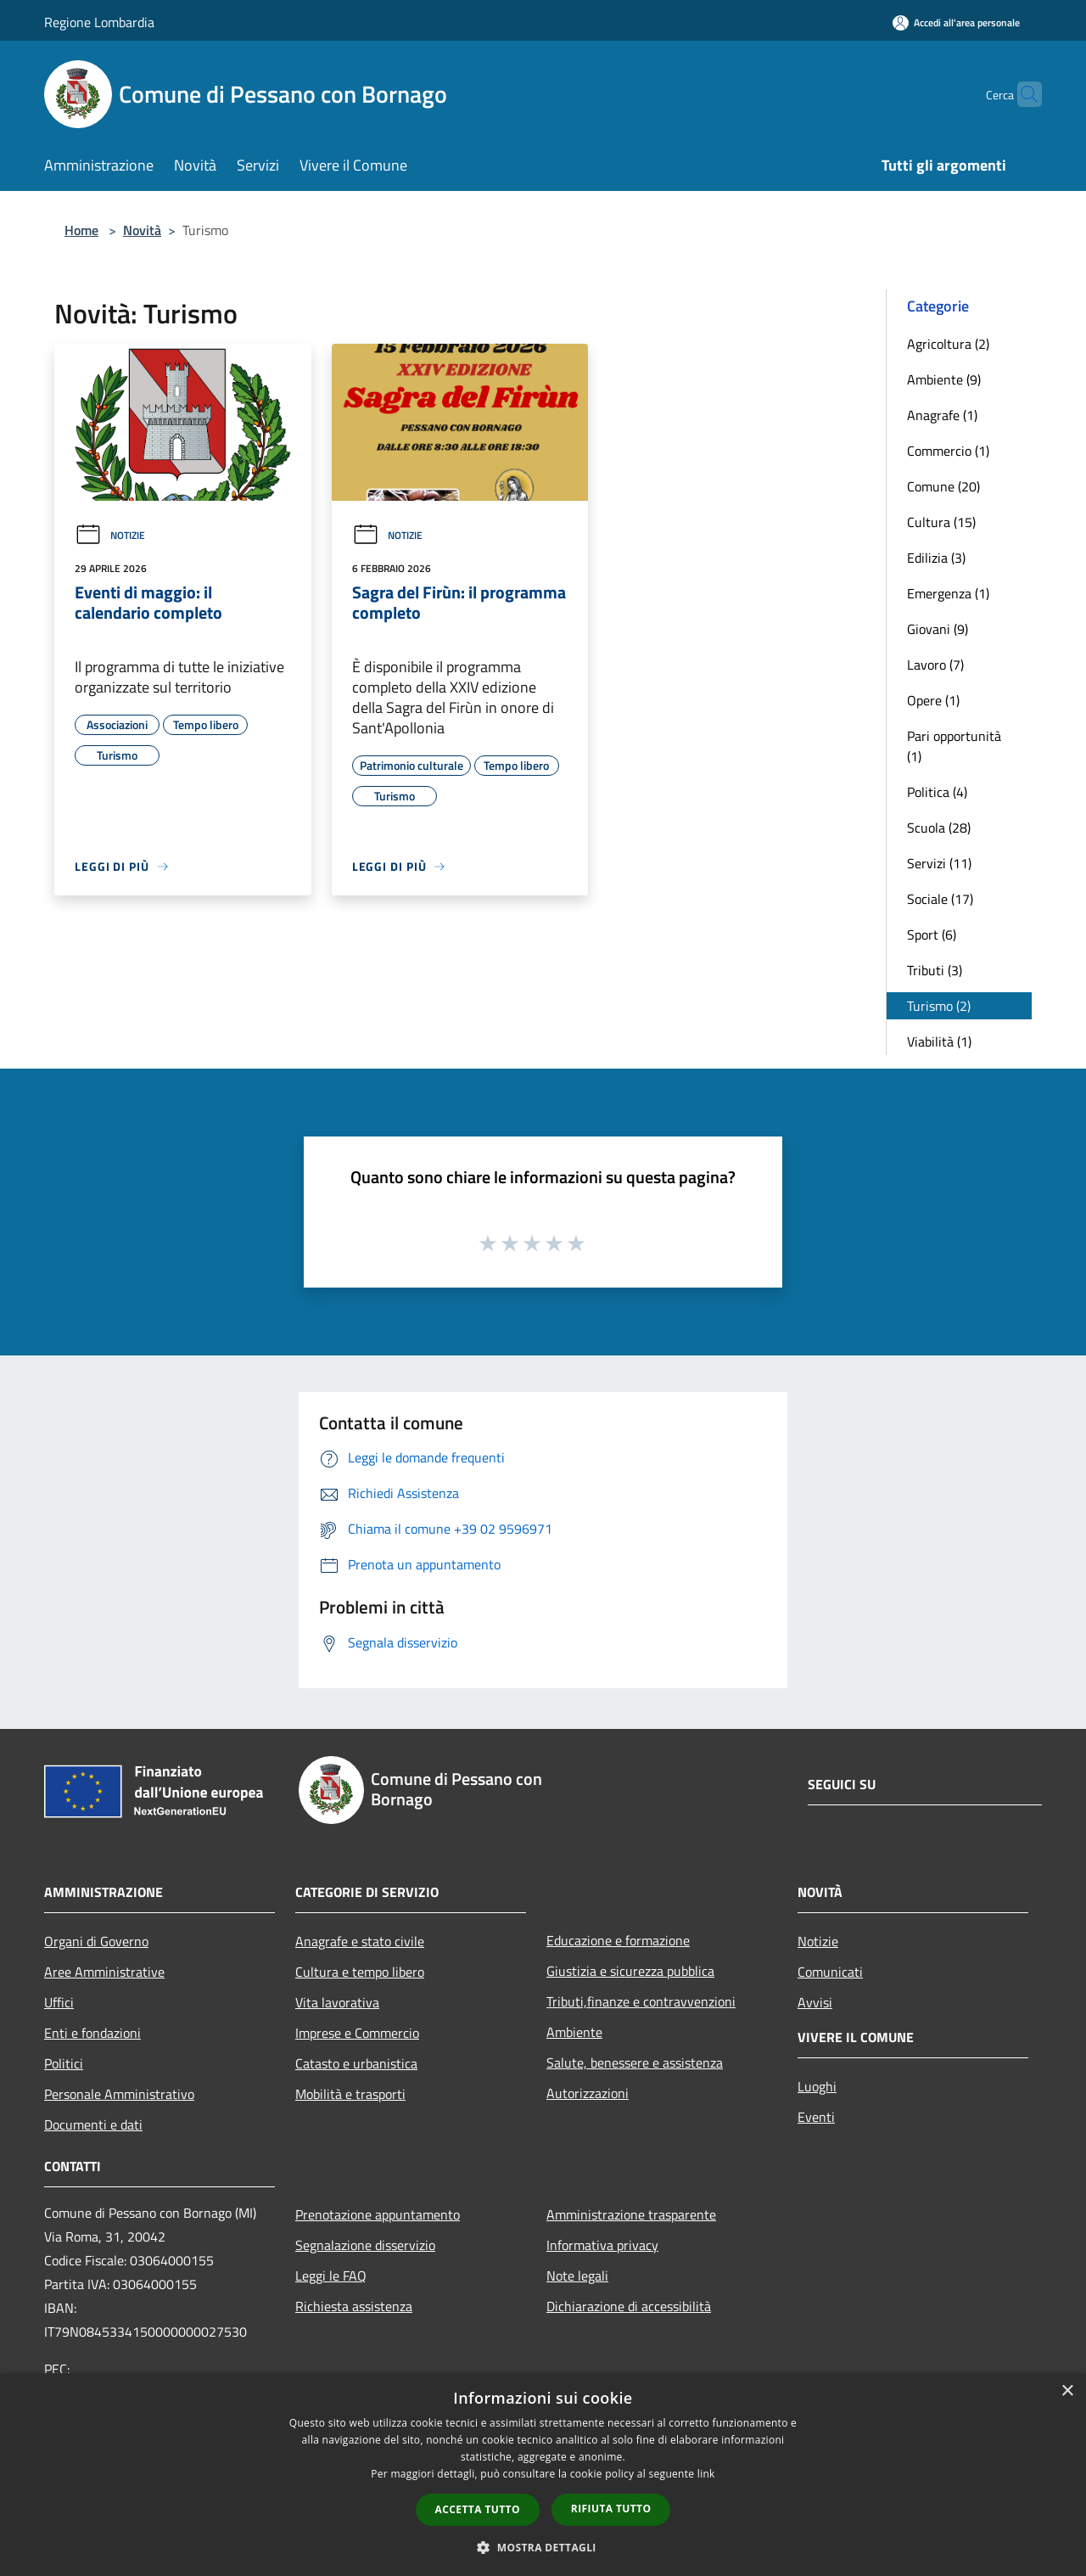  What do you see at coordinates (706, 2474) in the screenshot?
I see `link [link, opens a new window]` at bounding box center [706, 2474].